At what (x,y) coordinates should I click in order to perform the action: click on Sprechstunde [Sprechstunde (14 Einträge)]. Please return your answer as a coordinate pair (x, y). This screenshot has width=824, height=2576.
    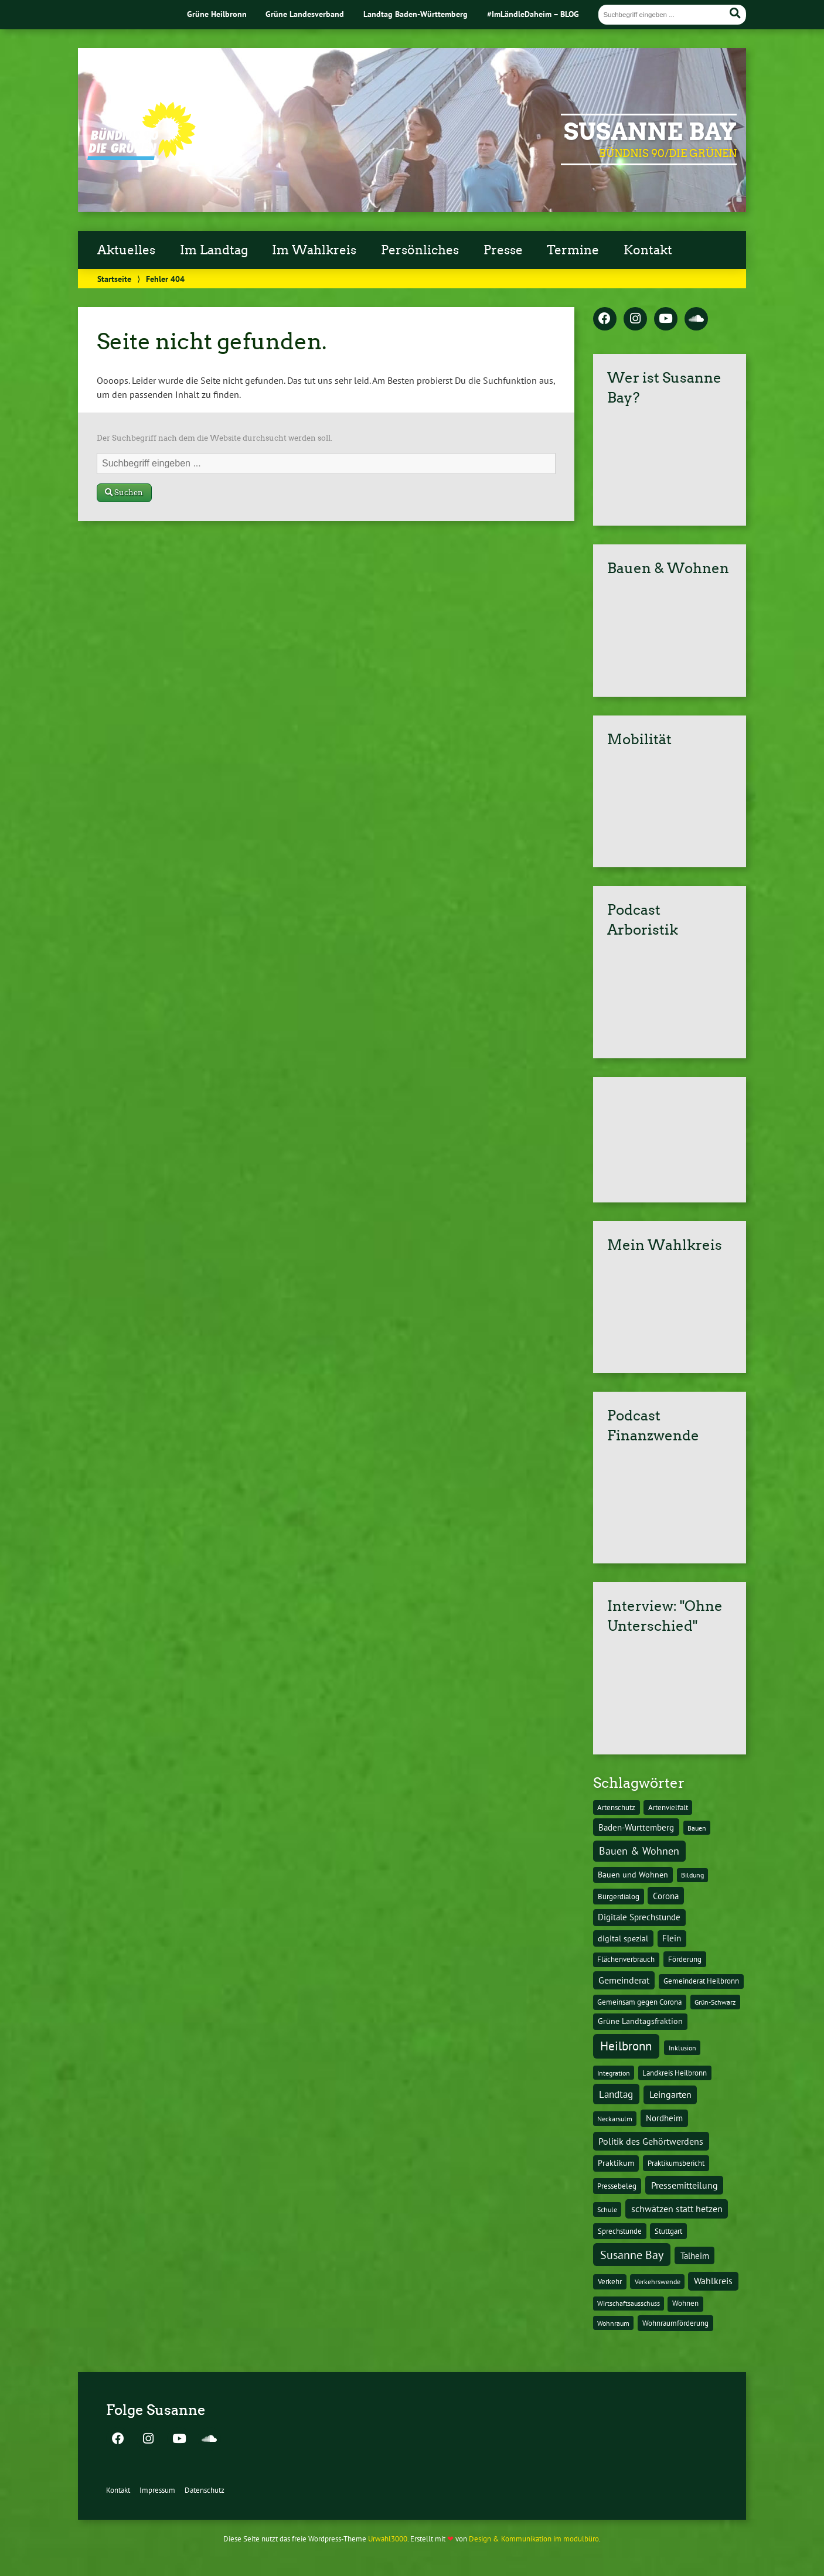
    Looking at the image, I should click on (620, 2231).